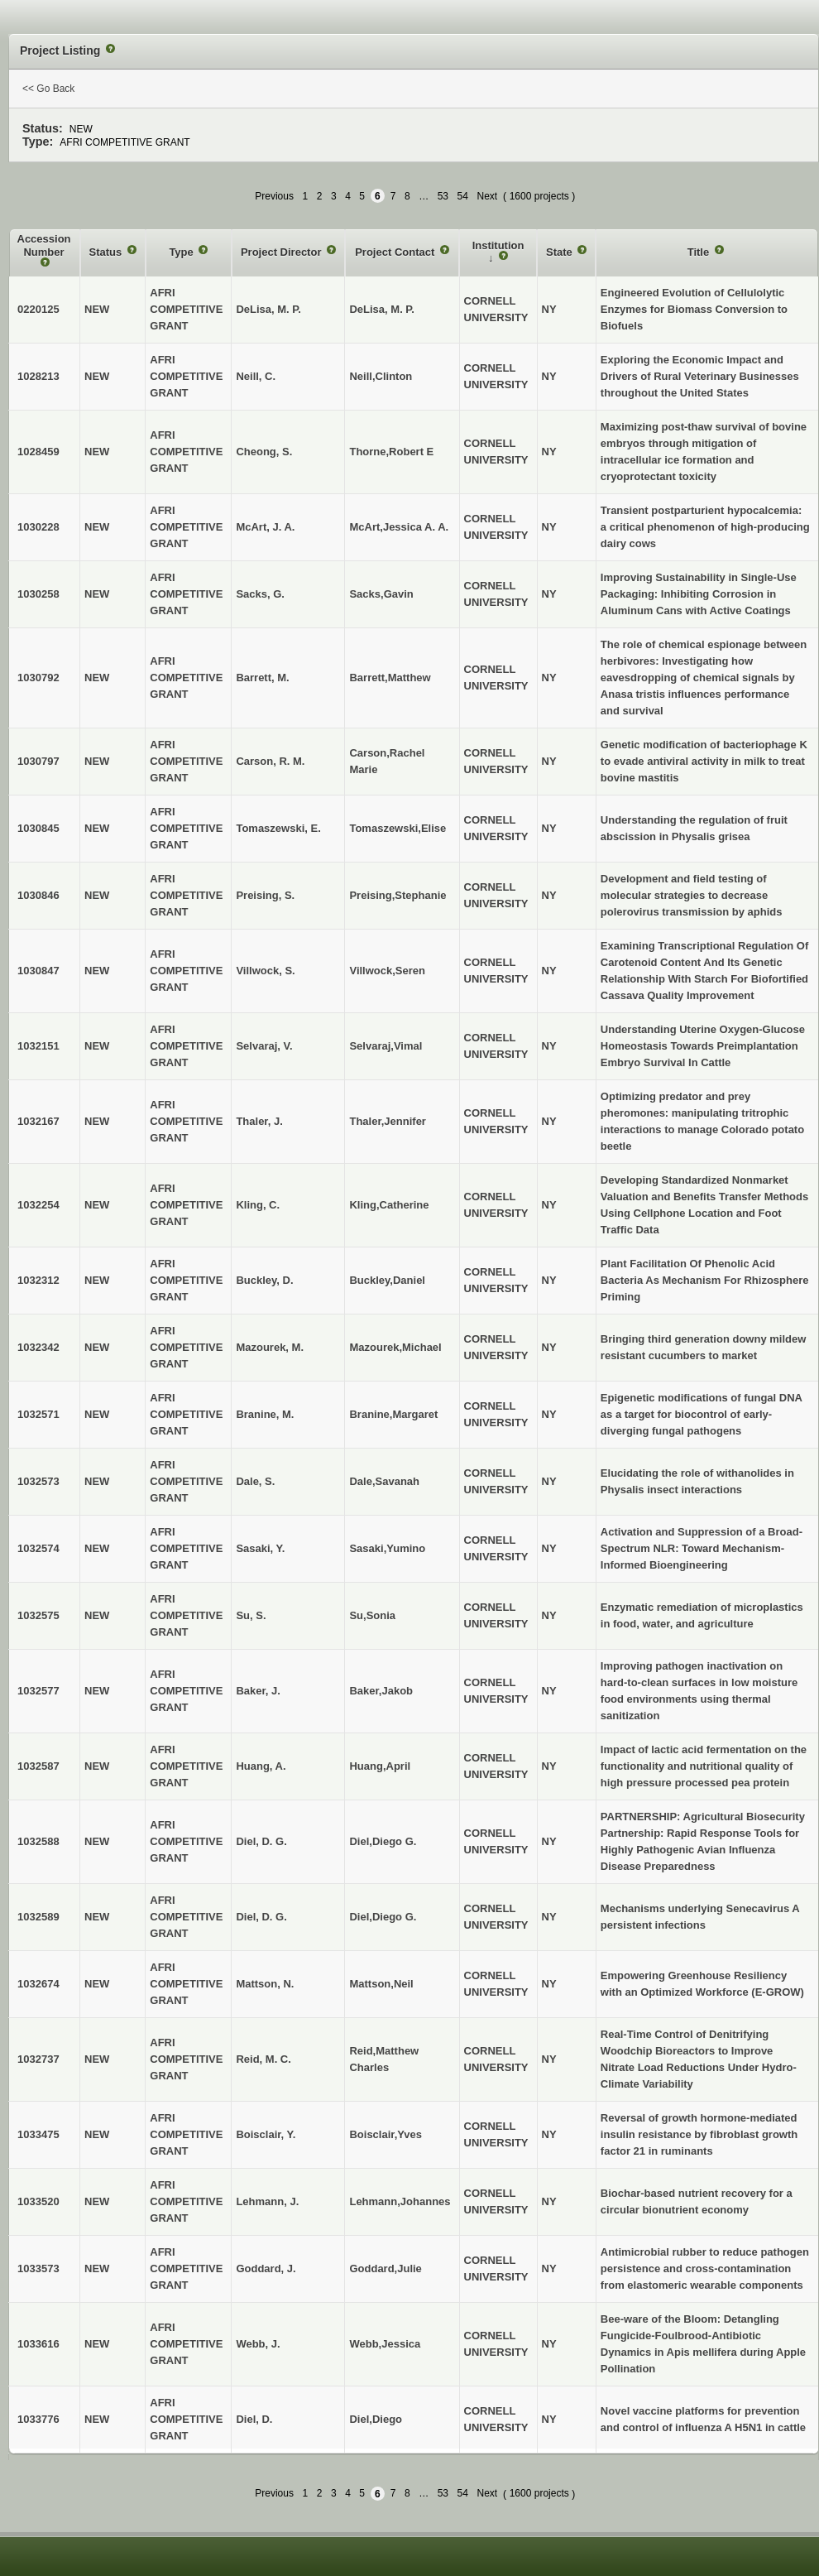 The image size is (819, 2576). Describe the element at coordinates (38, 761) in the screenshot. I see `1030797` at that location.